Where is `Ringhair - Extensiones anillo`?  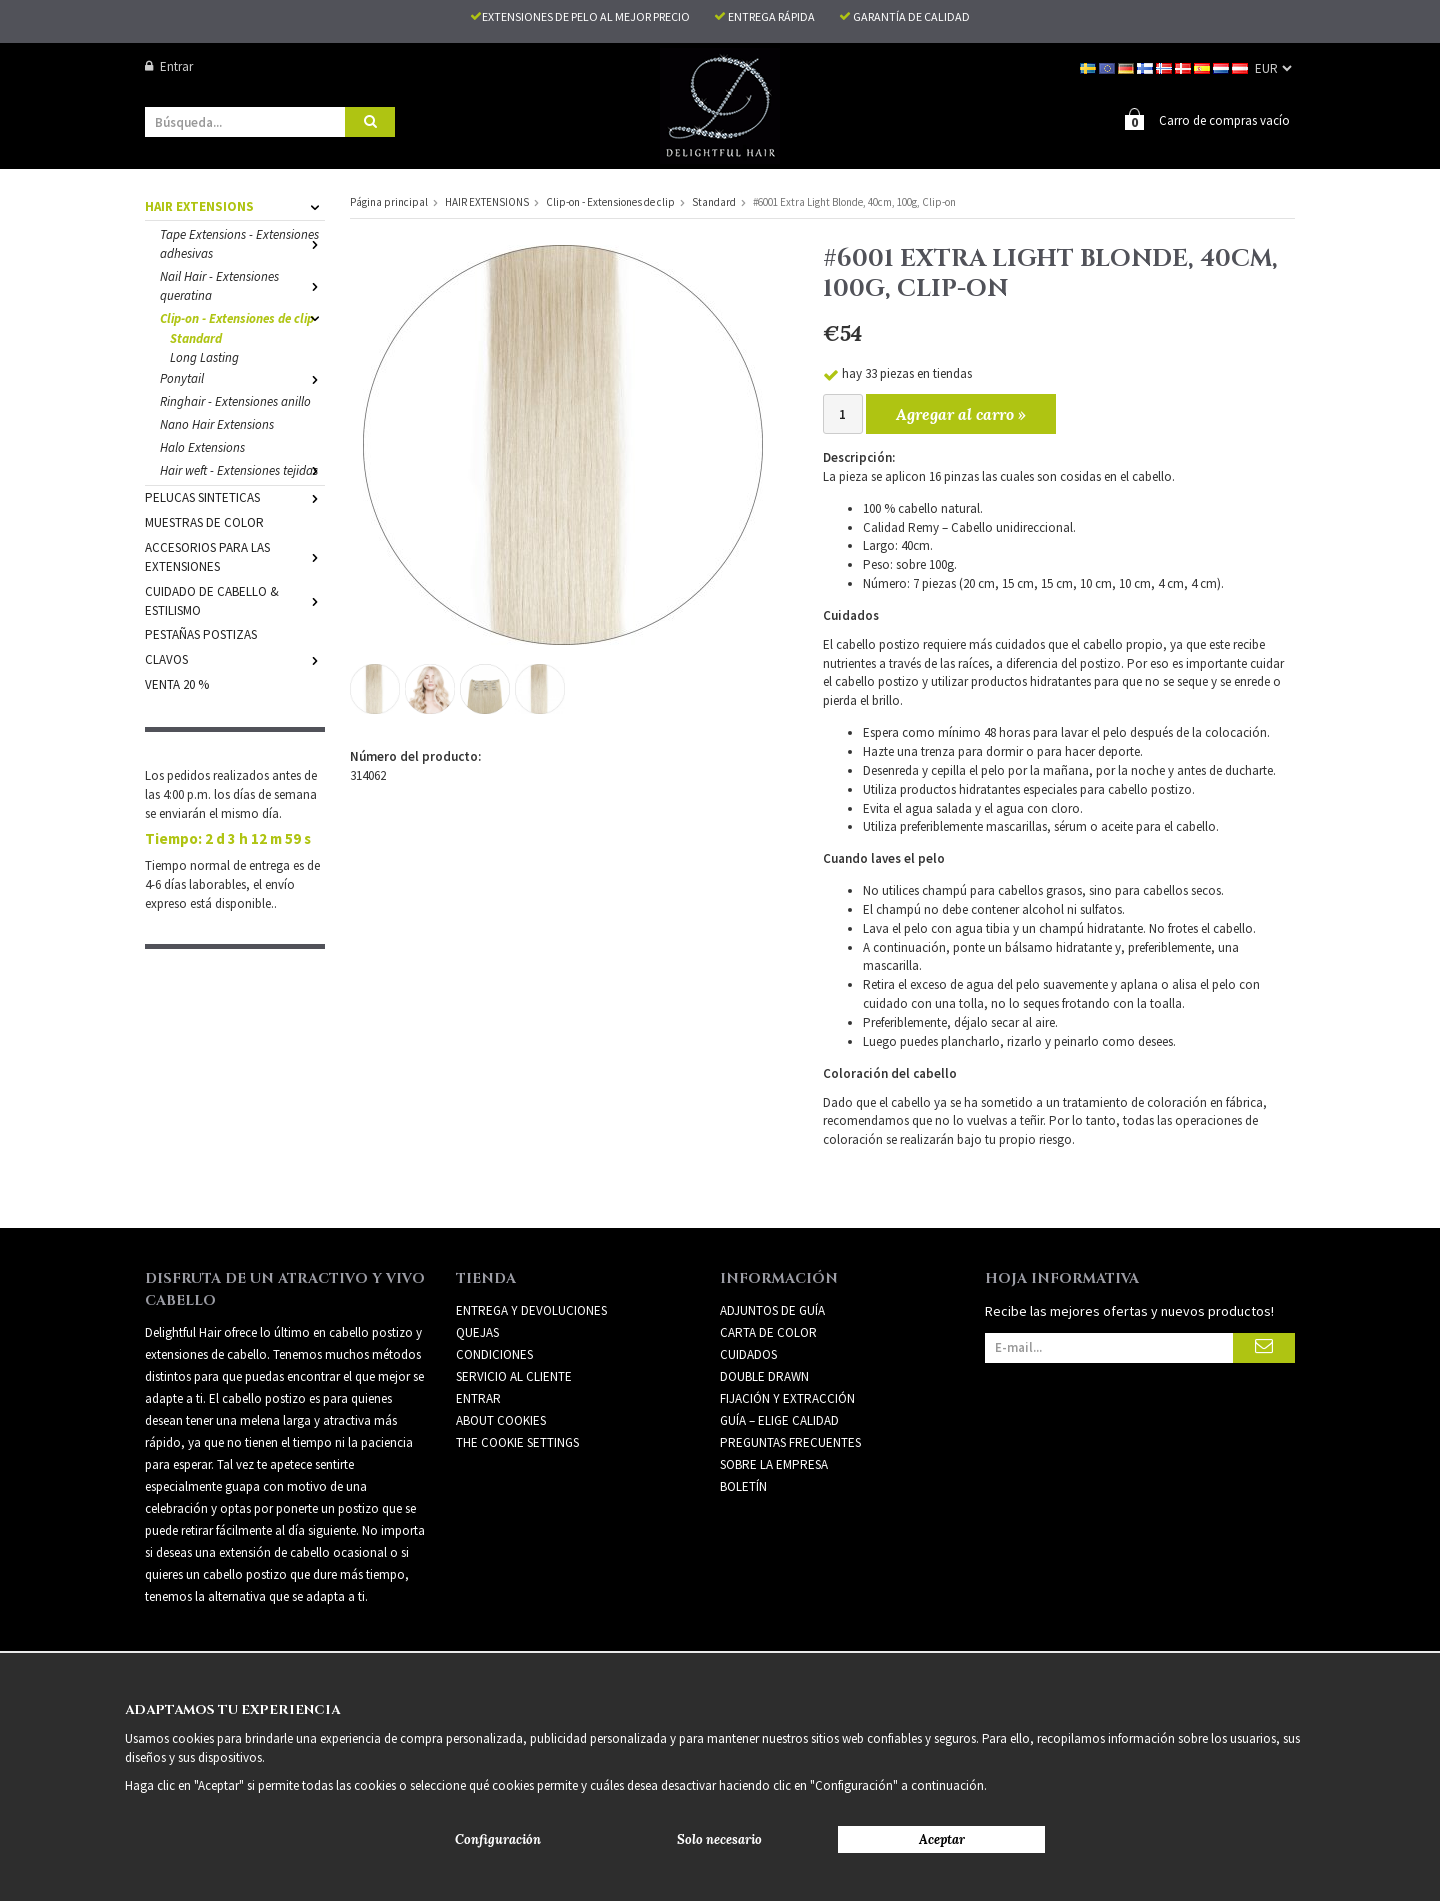
Ringhair - Extensiones anillo is located at coordinates (235, 400).